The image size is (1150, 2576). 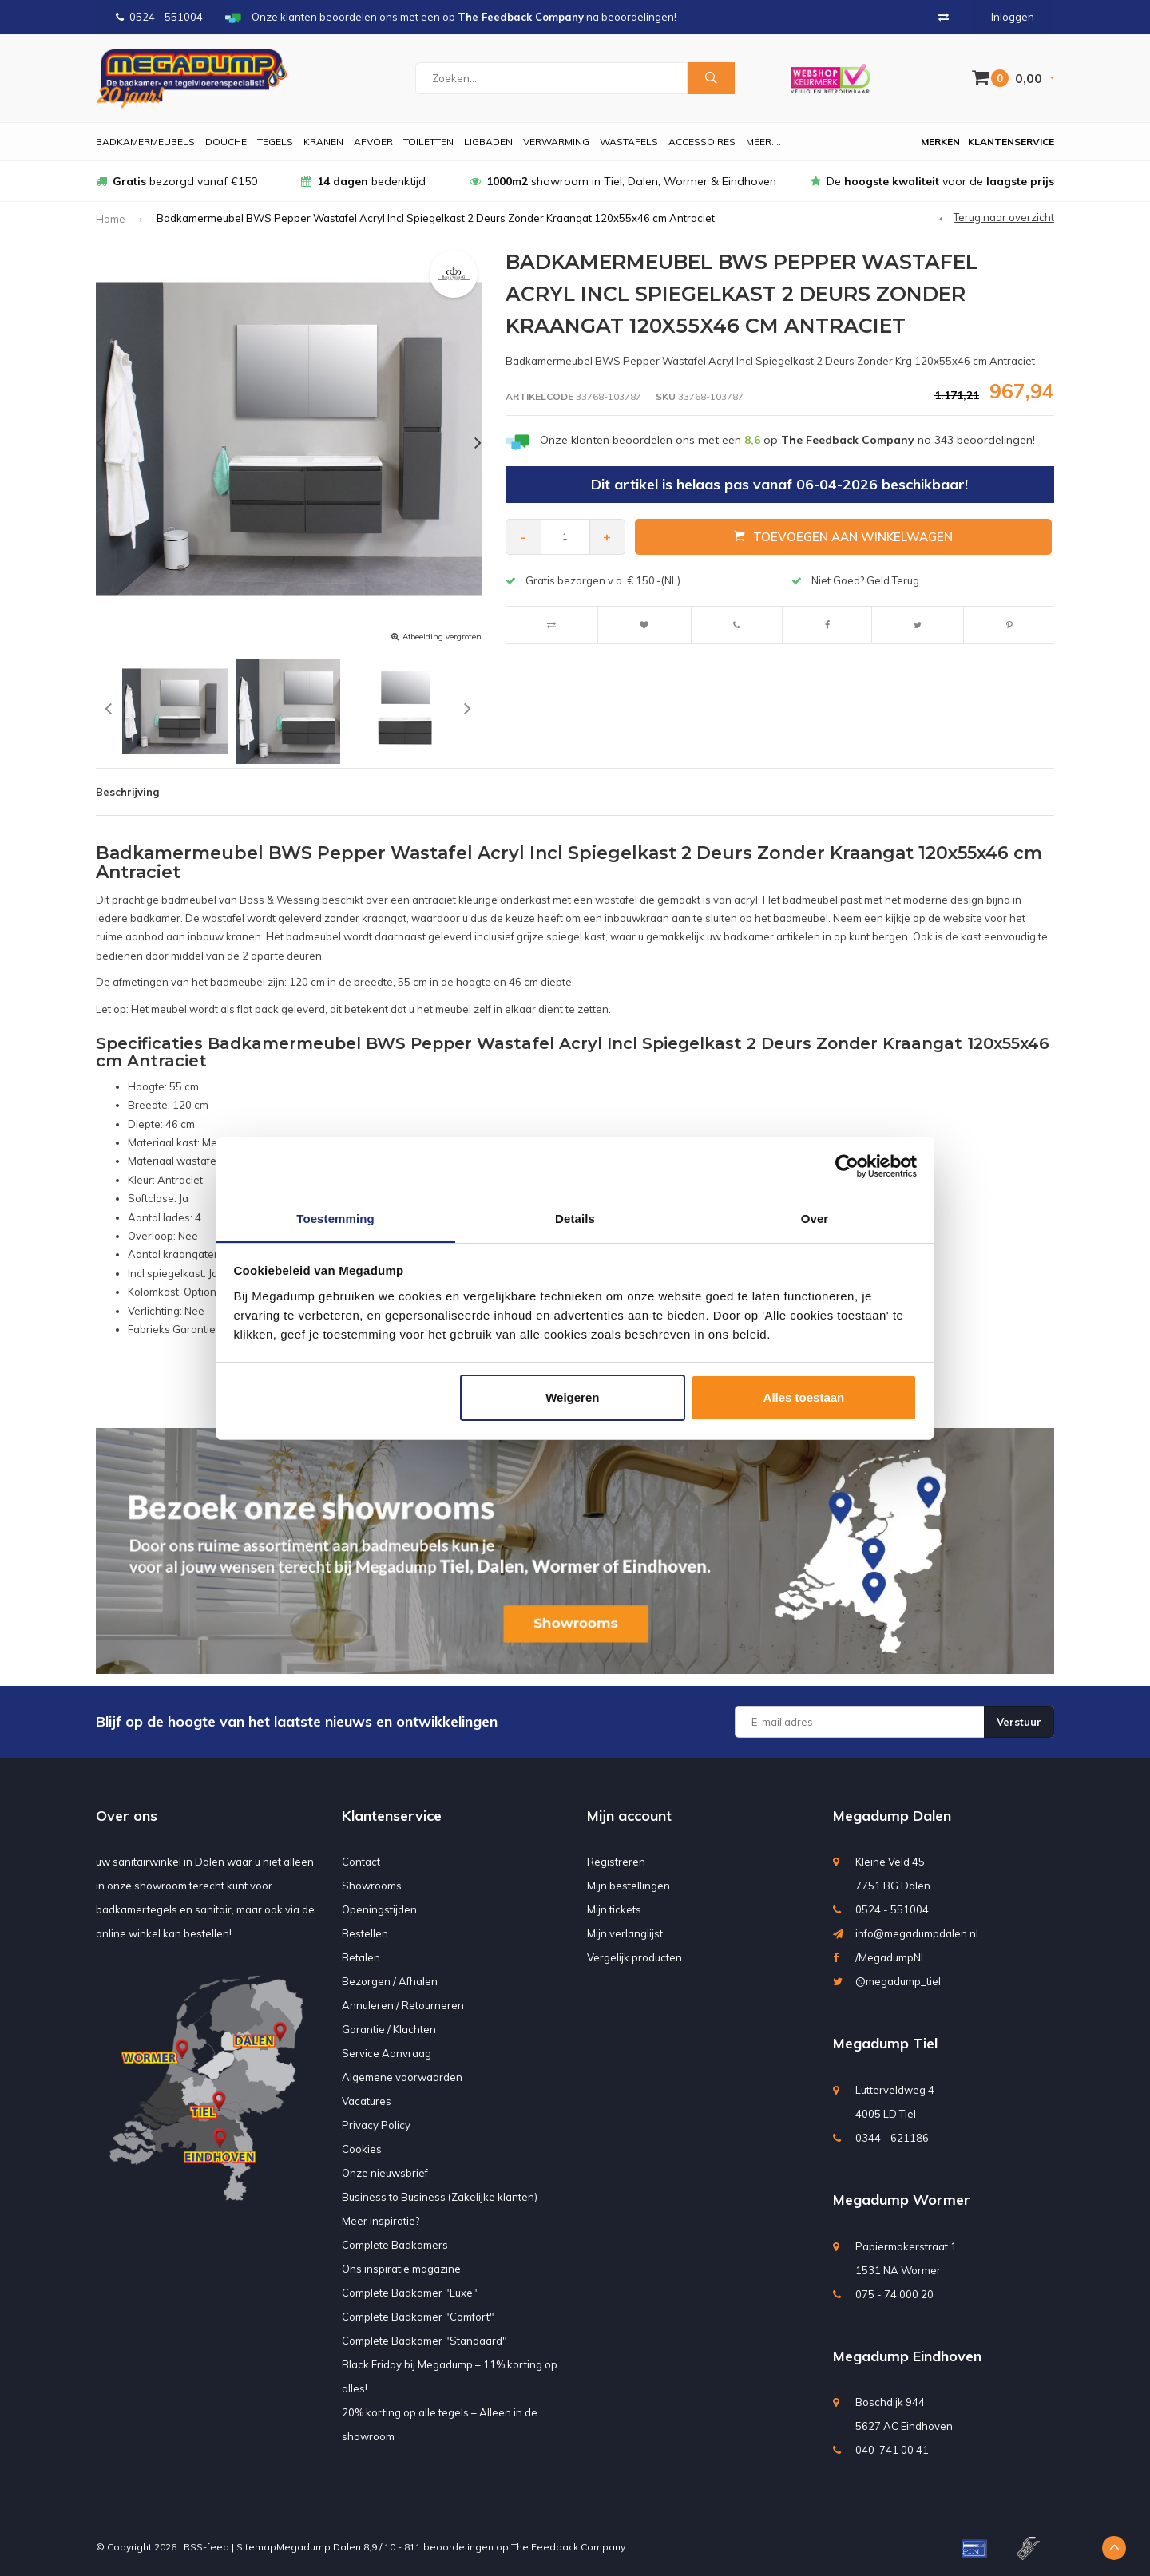 I want to click on Onze nieuwsbrief, so click(x=385, y=2172).